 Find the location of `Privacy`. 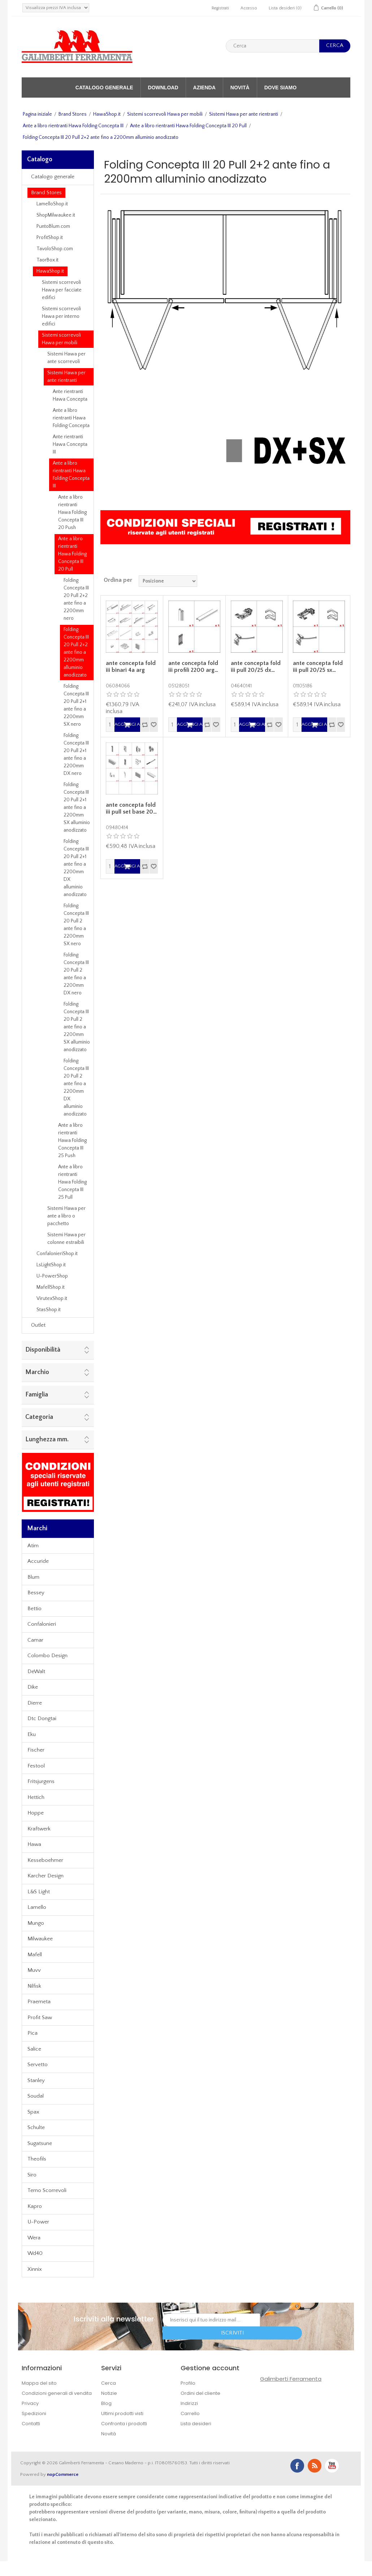

Privacy is located at coordinates (30, 2403).